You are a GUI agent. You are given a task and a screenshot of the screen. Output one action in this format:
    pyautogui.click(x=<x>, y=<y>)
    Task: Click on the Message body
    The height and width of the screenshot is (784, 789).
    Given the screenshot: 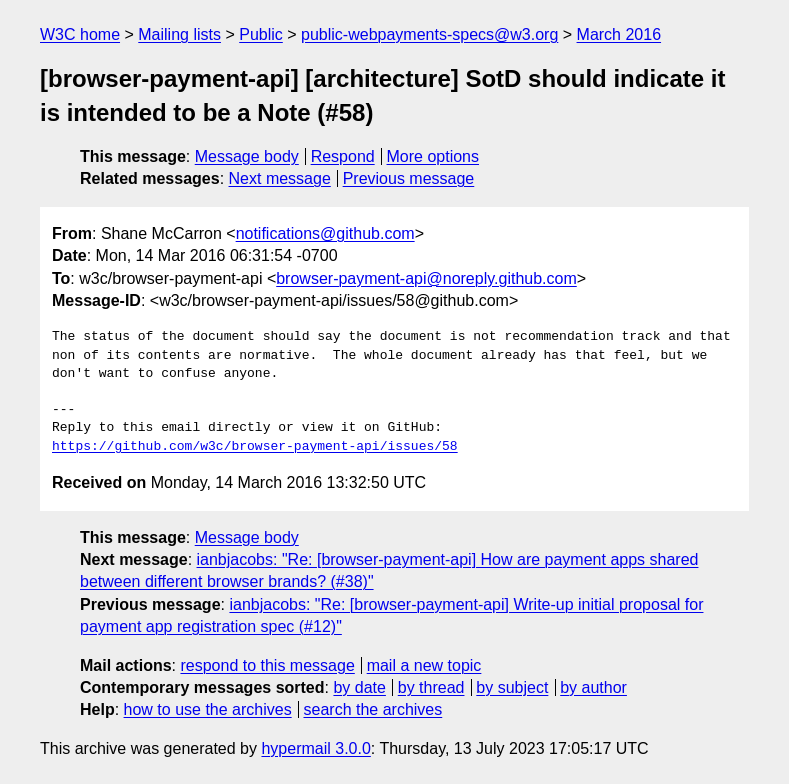 What is the action you would take?
    pyautogui.click(x=247, y=156)
    